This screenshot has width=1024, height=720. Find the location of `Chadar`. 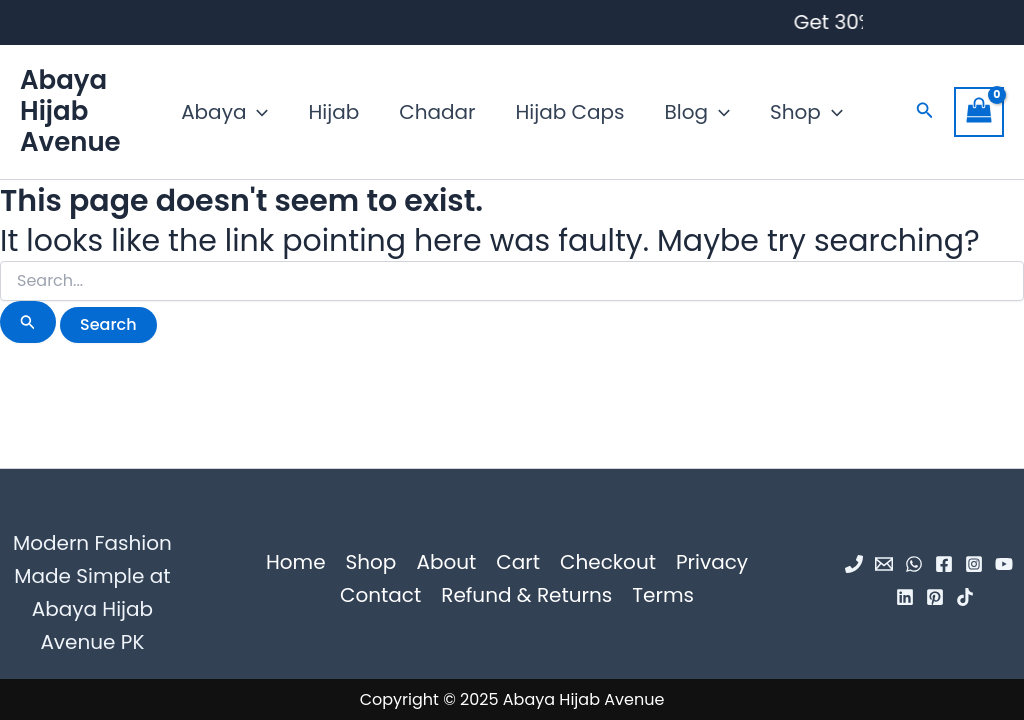

Chadar is located at coordinates (437, 112).